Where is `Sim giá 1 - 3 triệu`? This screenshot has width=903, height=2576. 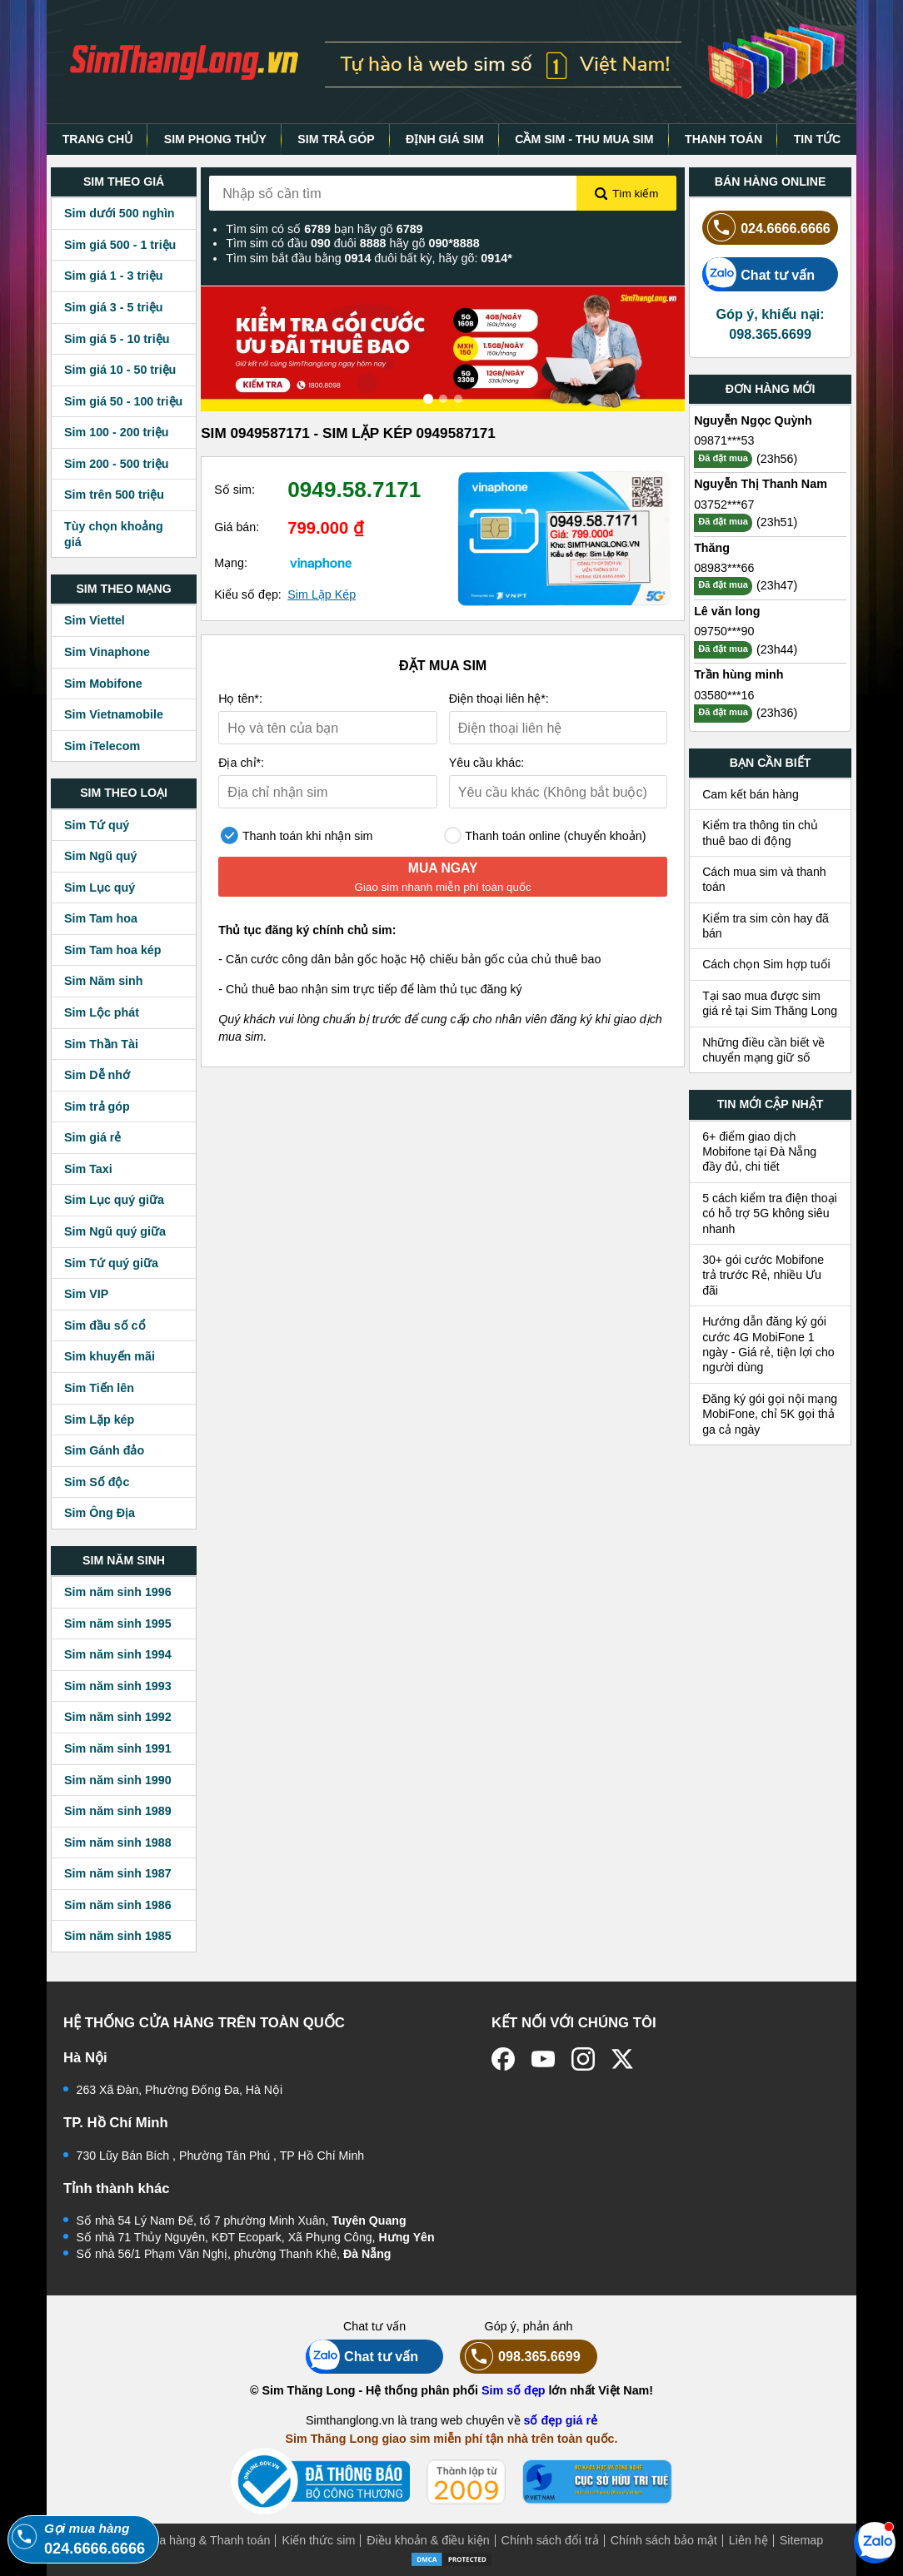 Sim giá 1 - 3 triệu is located at coordinates (113, 275).